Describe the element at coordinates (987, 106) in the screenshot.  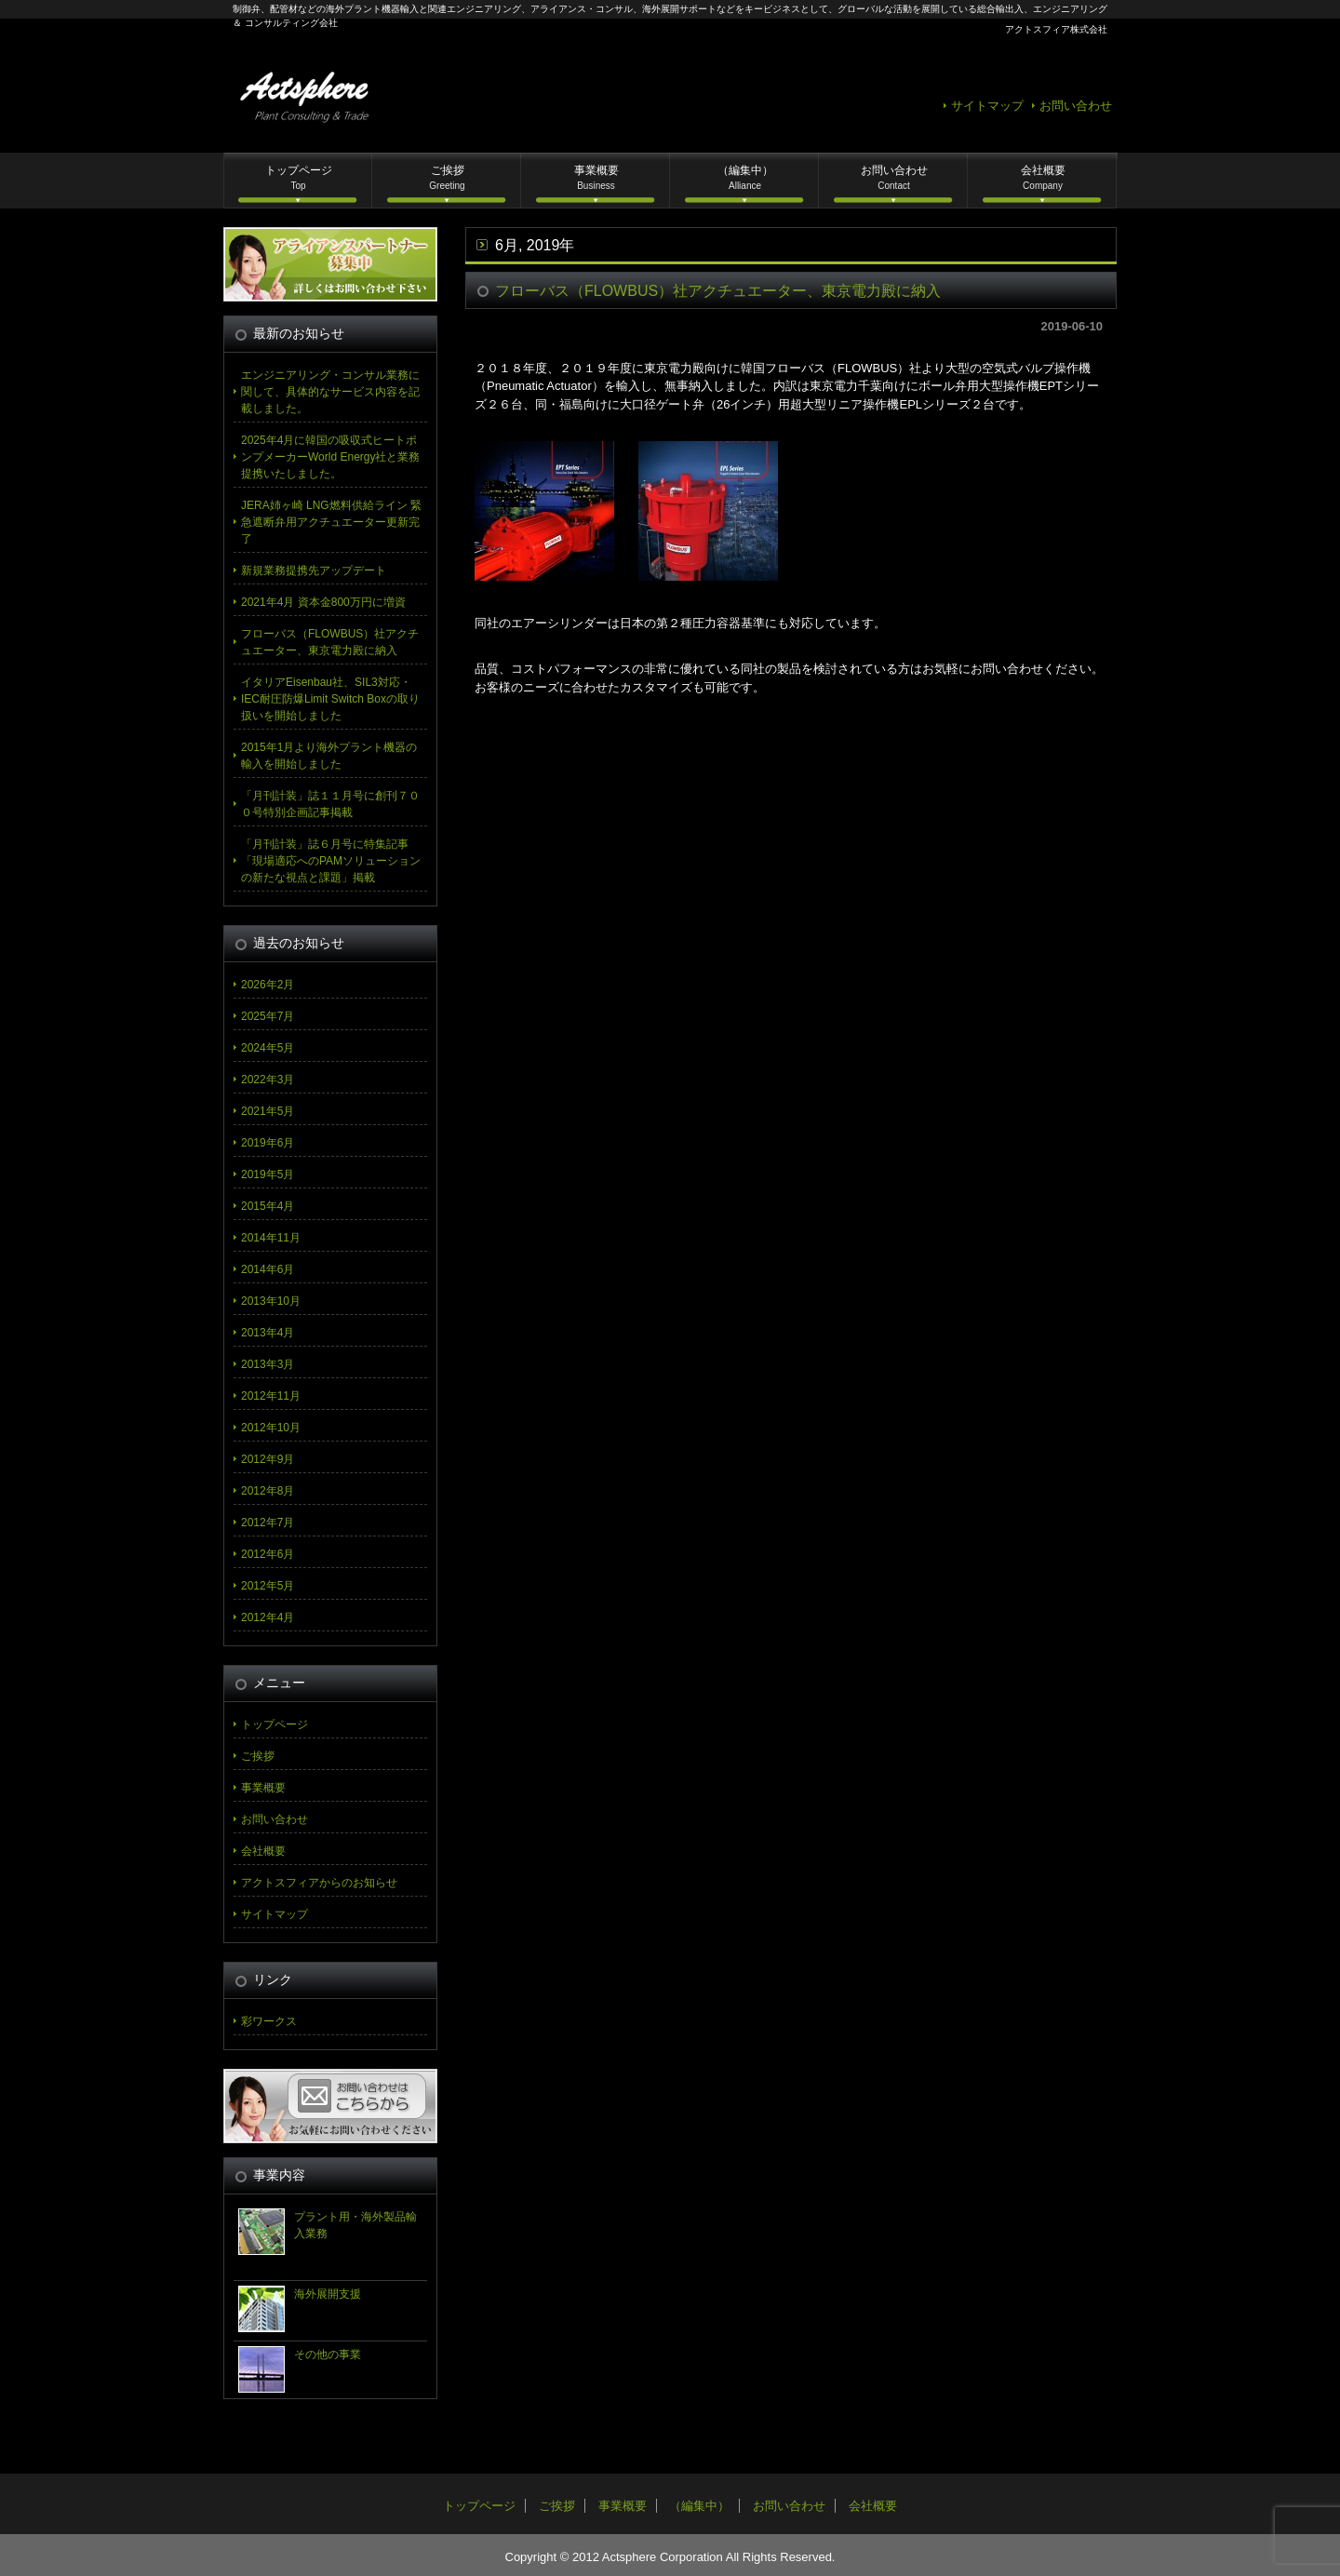
I see `サイトマップ` at that location.